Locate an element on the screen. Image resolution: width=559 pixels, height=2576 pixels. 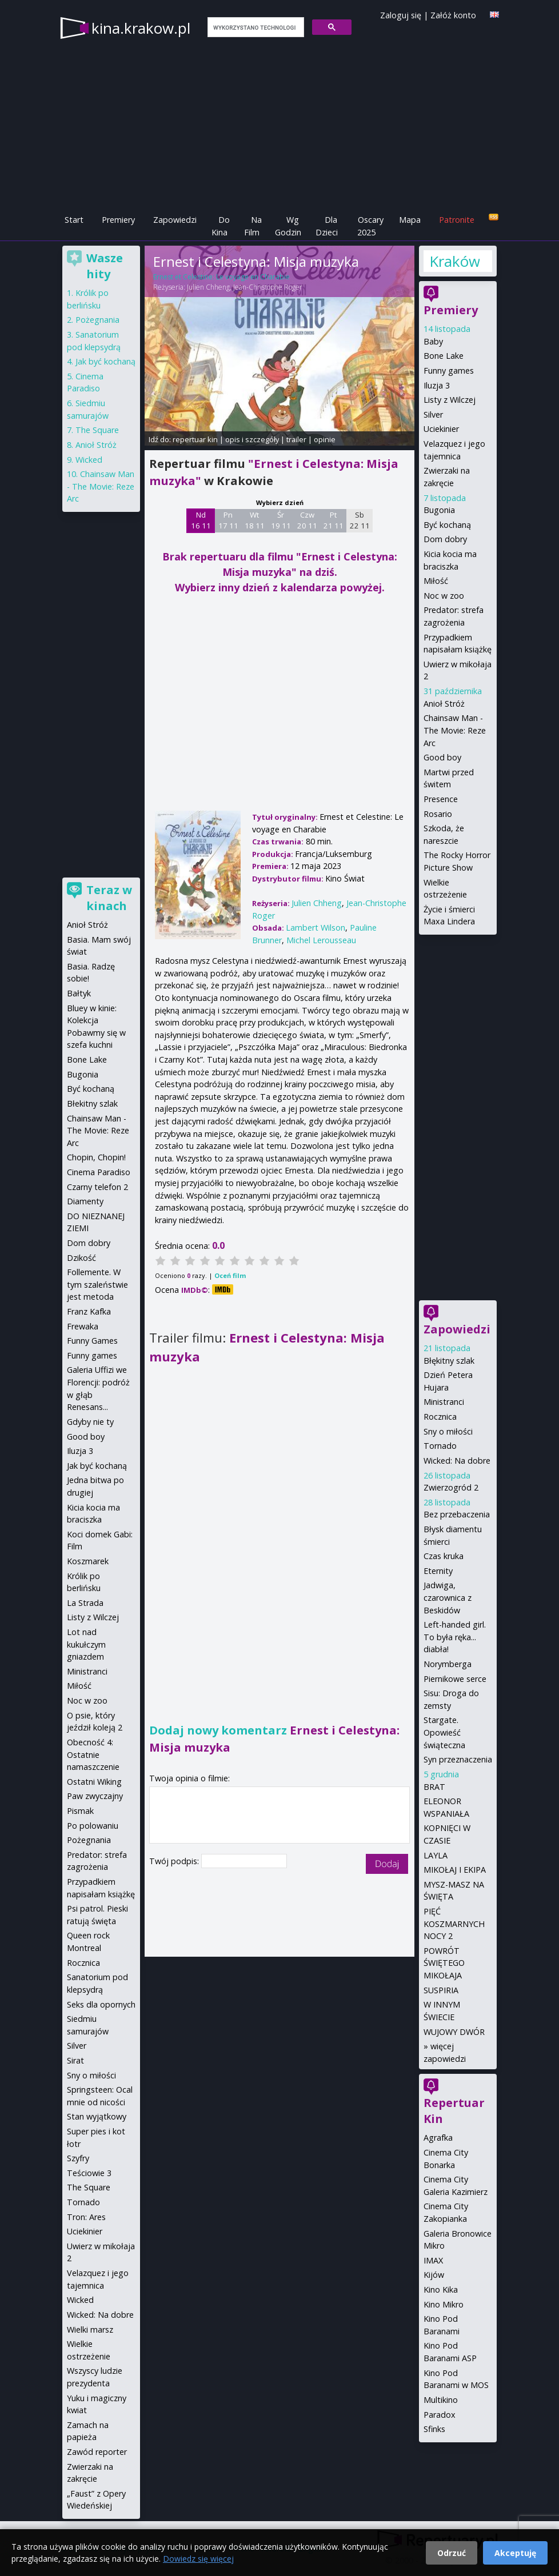
Eternity is located at coordinates (438, 1570).